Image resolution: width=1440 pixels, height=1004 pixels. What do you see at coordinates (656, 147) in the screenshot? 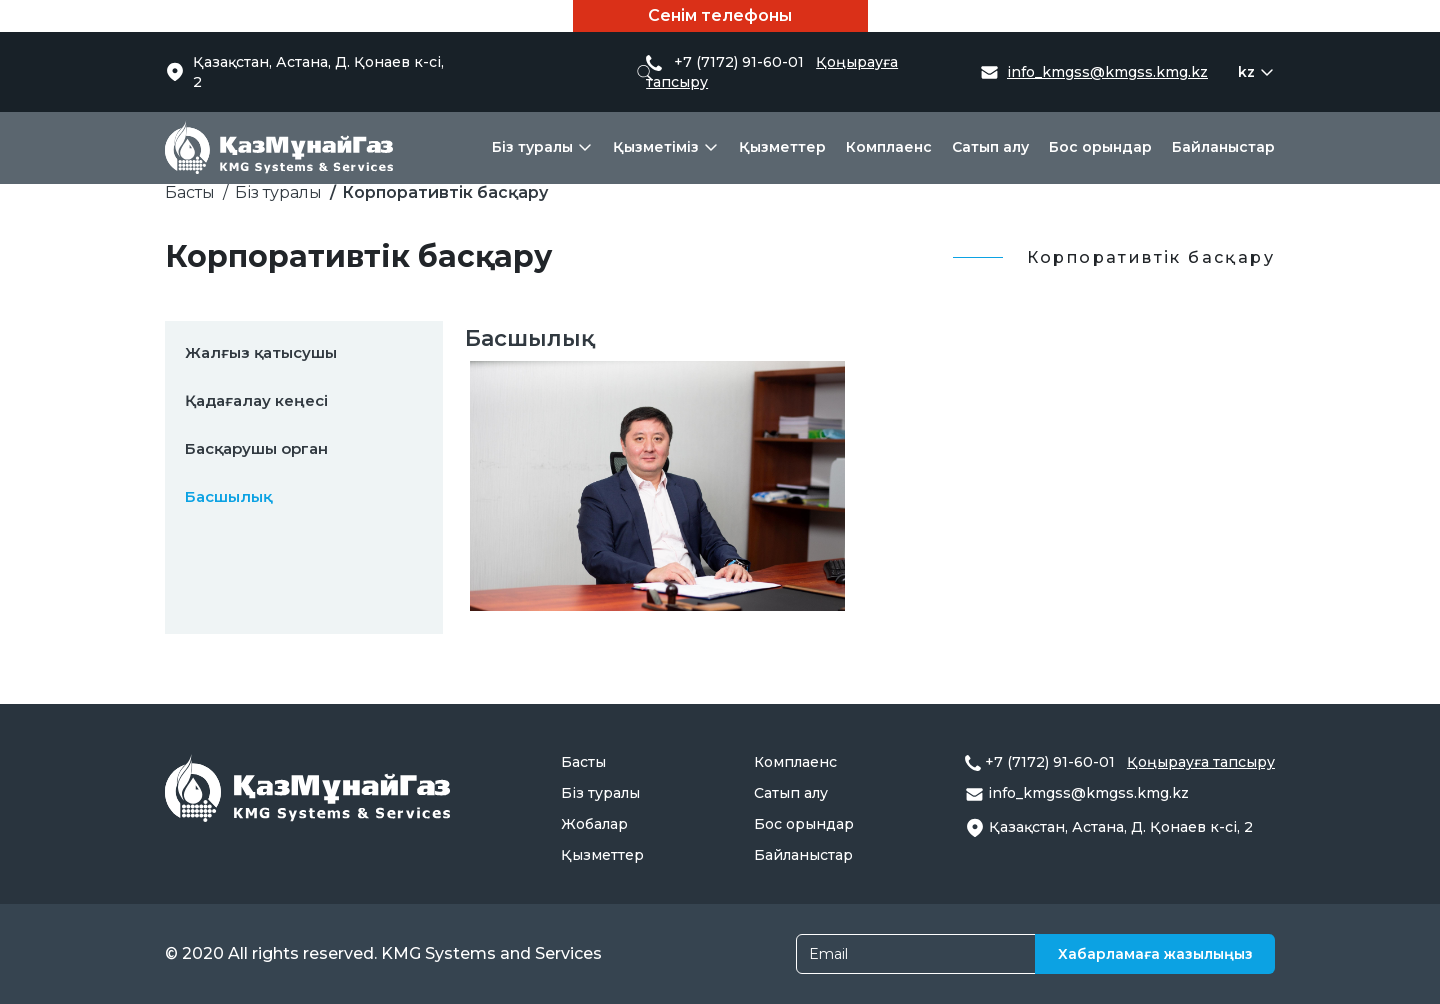
I see `Қызметіміз` at bounding box center [656, 147].